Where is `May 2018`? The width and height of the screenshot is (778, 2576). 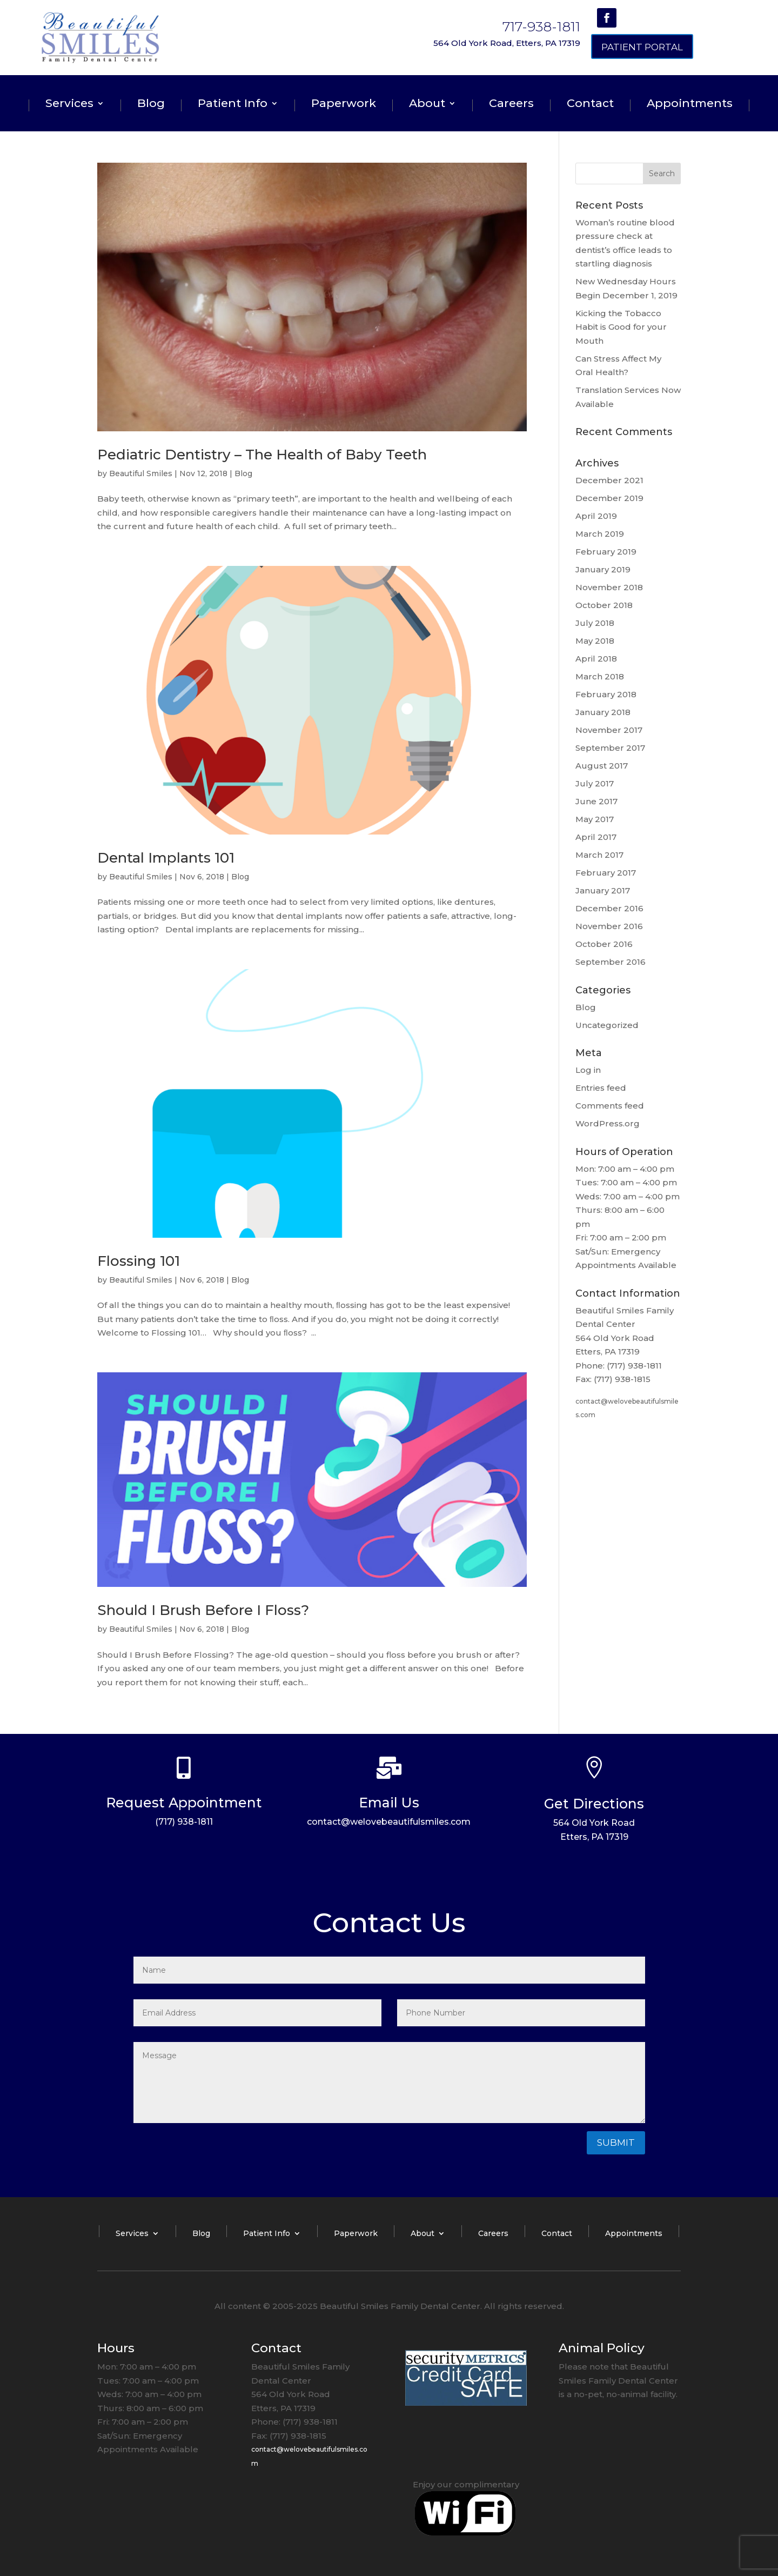
May 2018 is located at coordinates (594, 641).